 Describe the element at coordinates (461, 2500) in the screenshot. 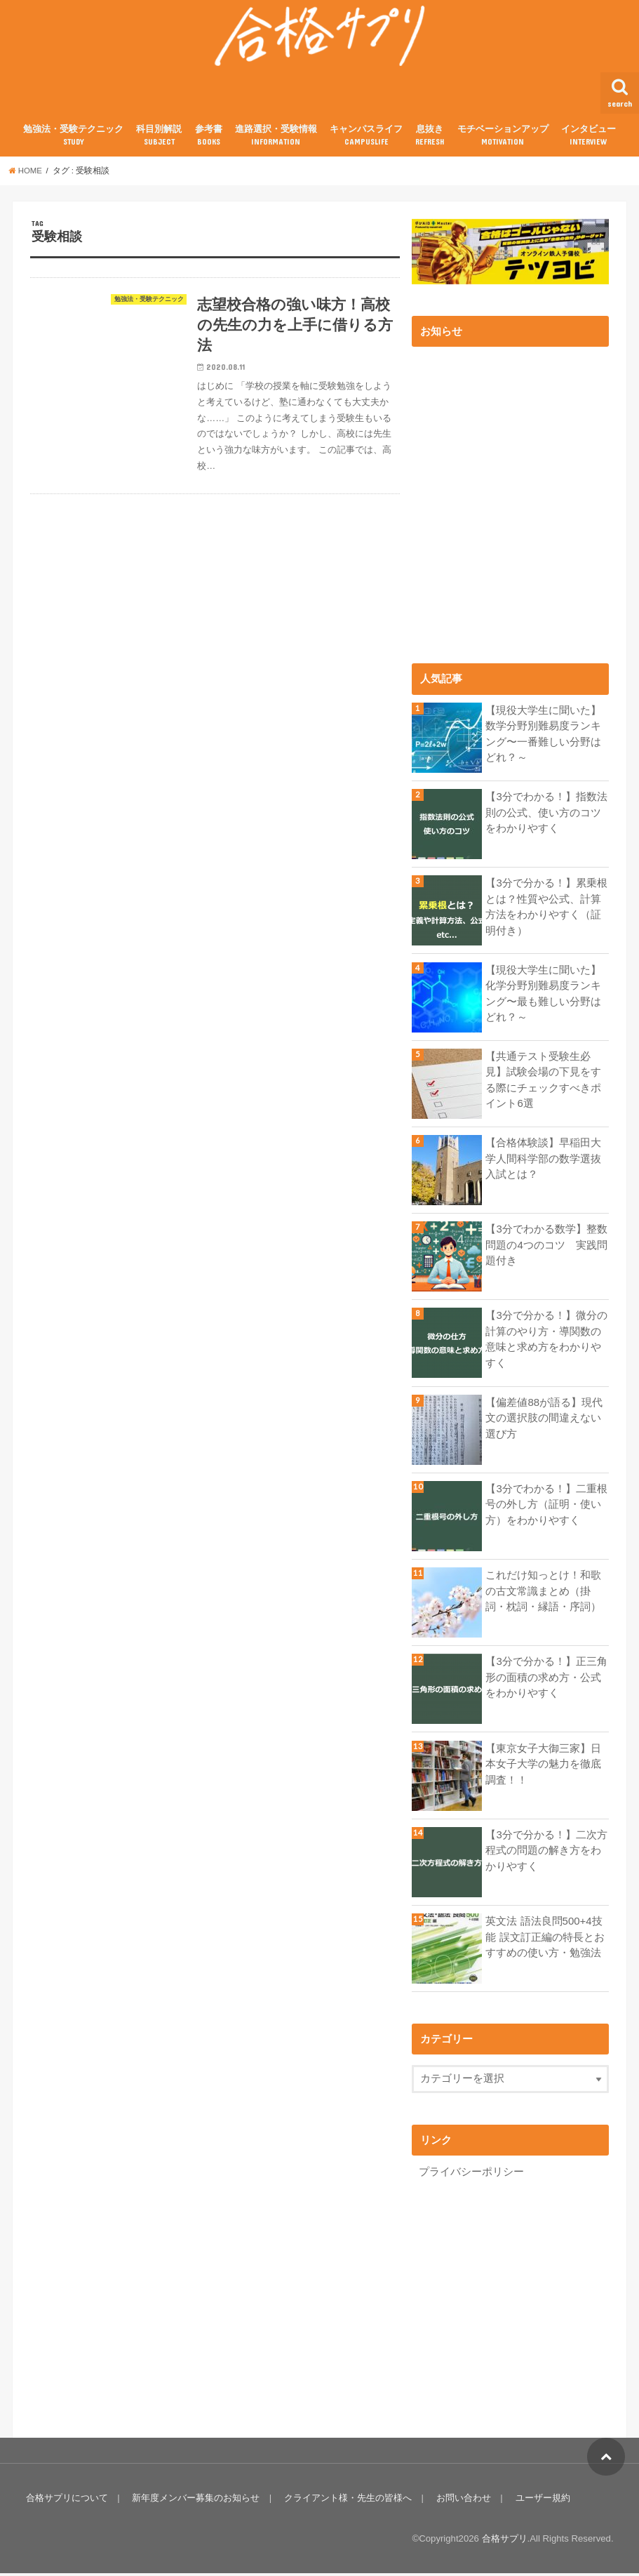

I see `お問い合わせ` at that location.